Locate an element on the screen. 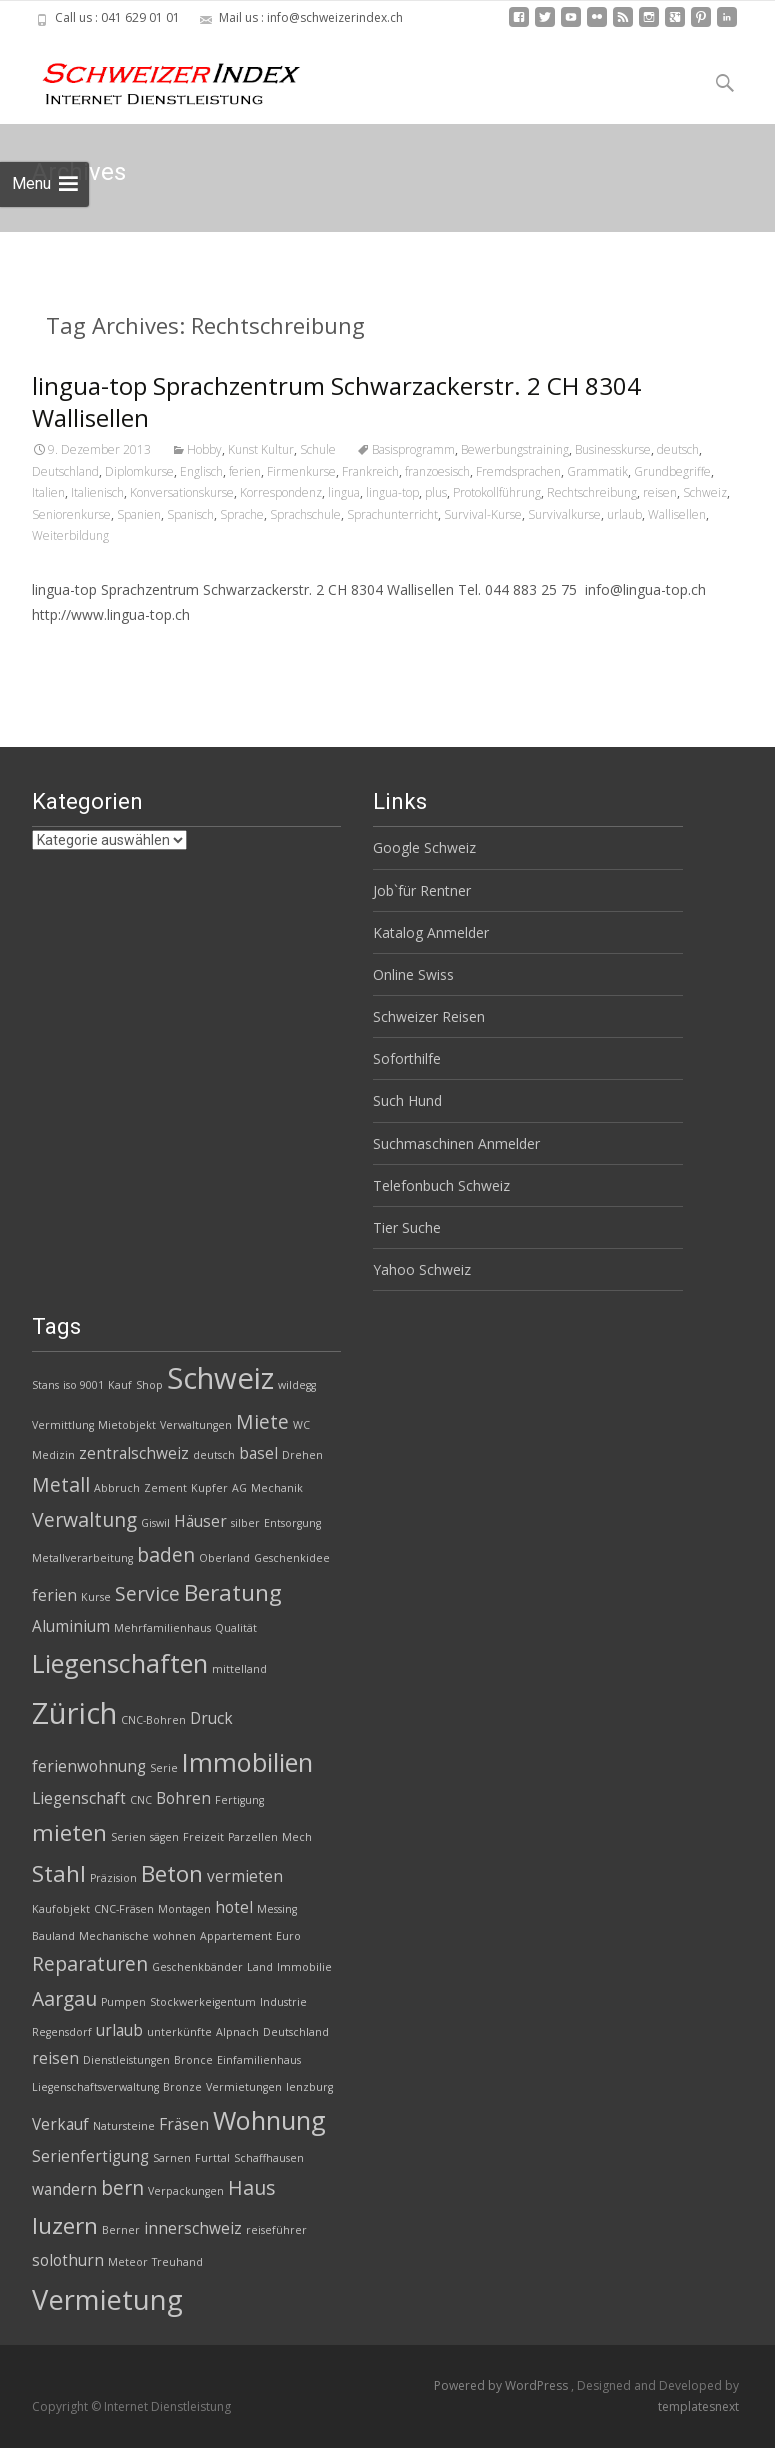  urlaub is located at coordinates (624, 514).